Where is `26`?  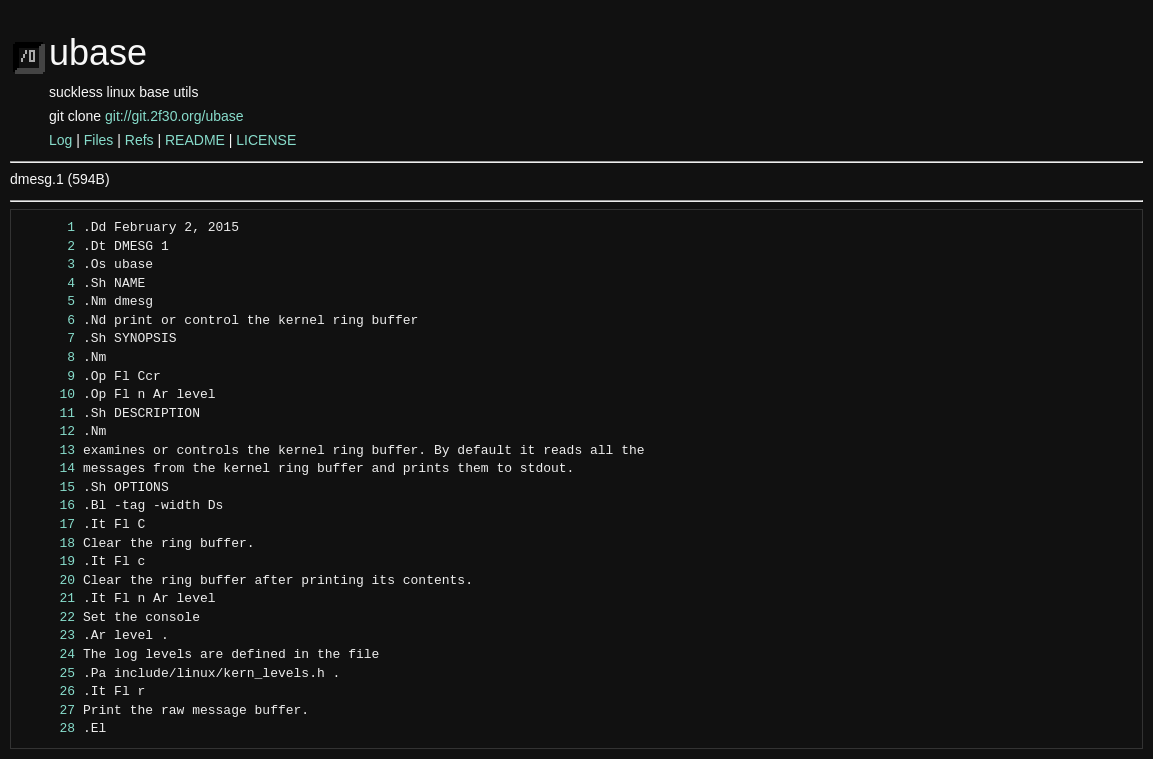
26 is located at coordinates (48, 692).